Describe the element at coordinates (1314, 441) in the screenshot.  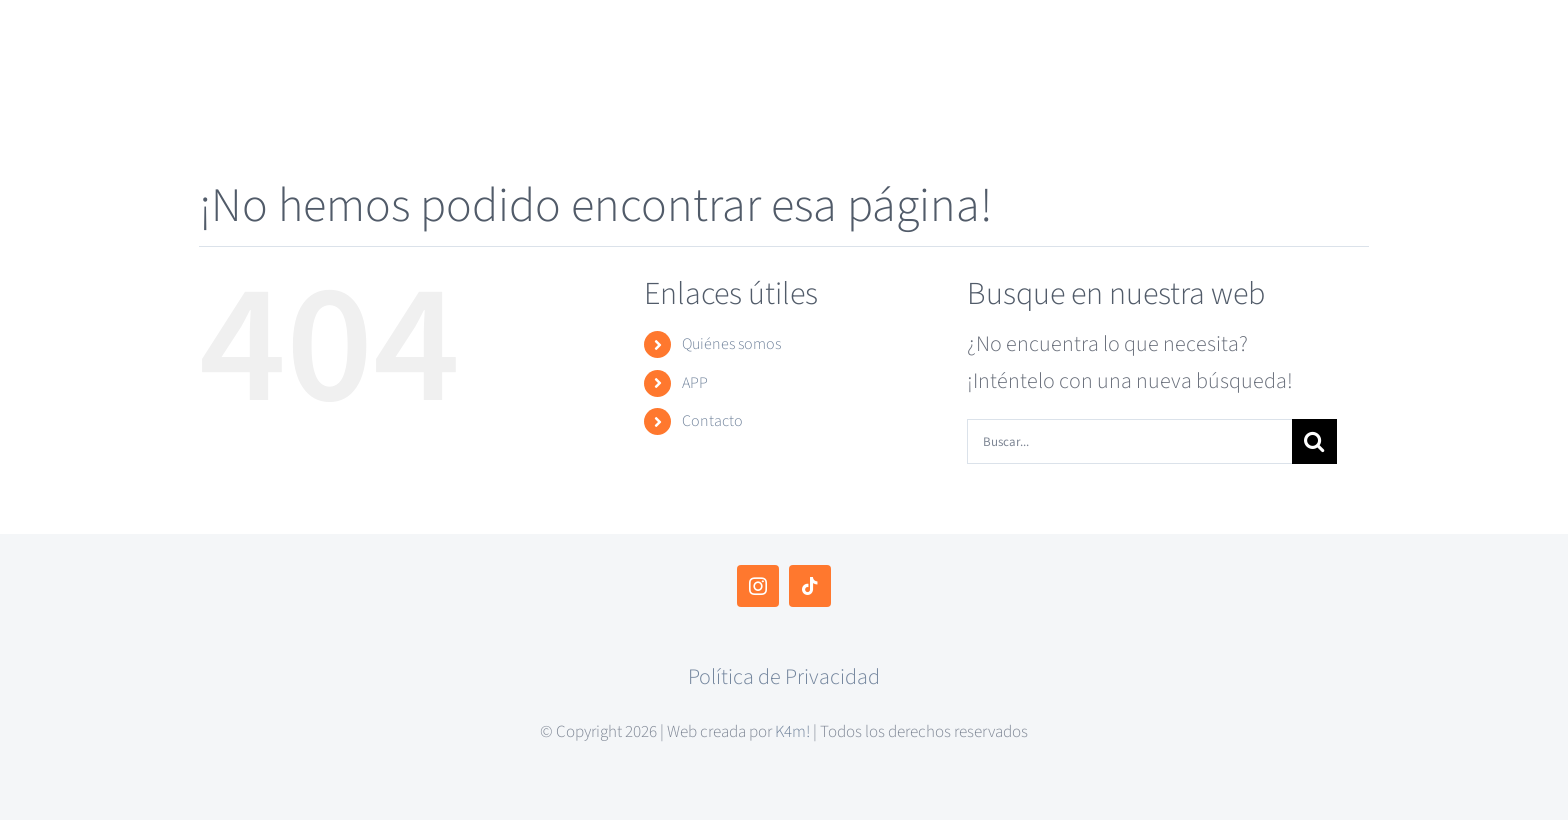
I see `[Buscar]` at that location.